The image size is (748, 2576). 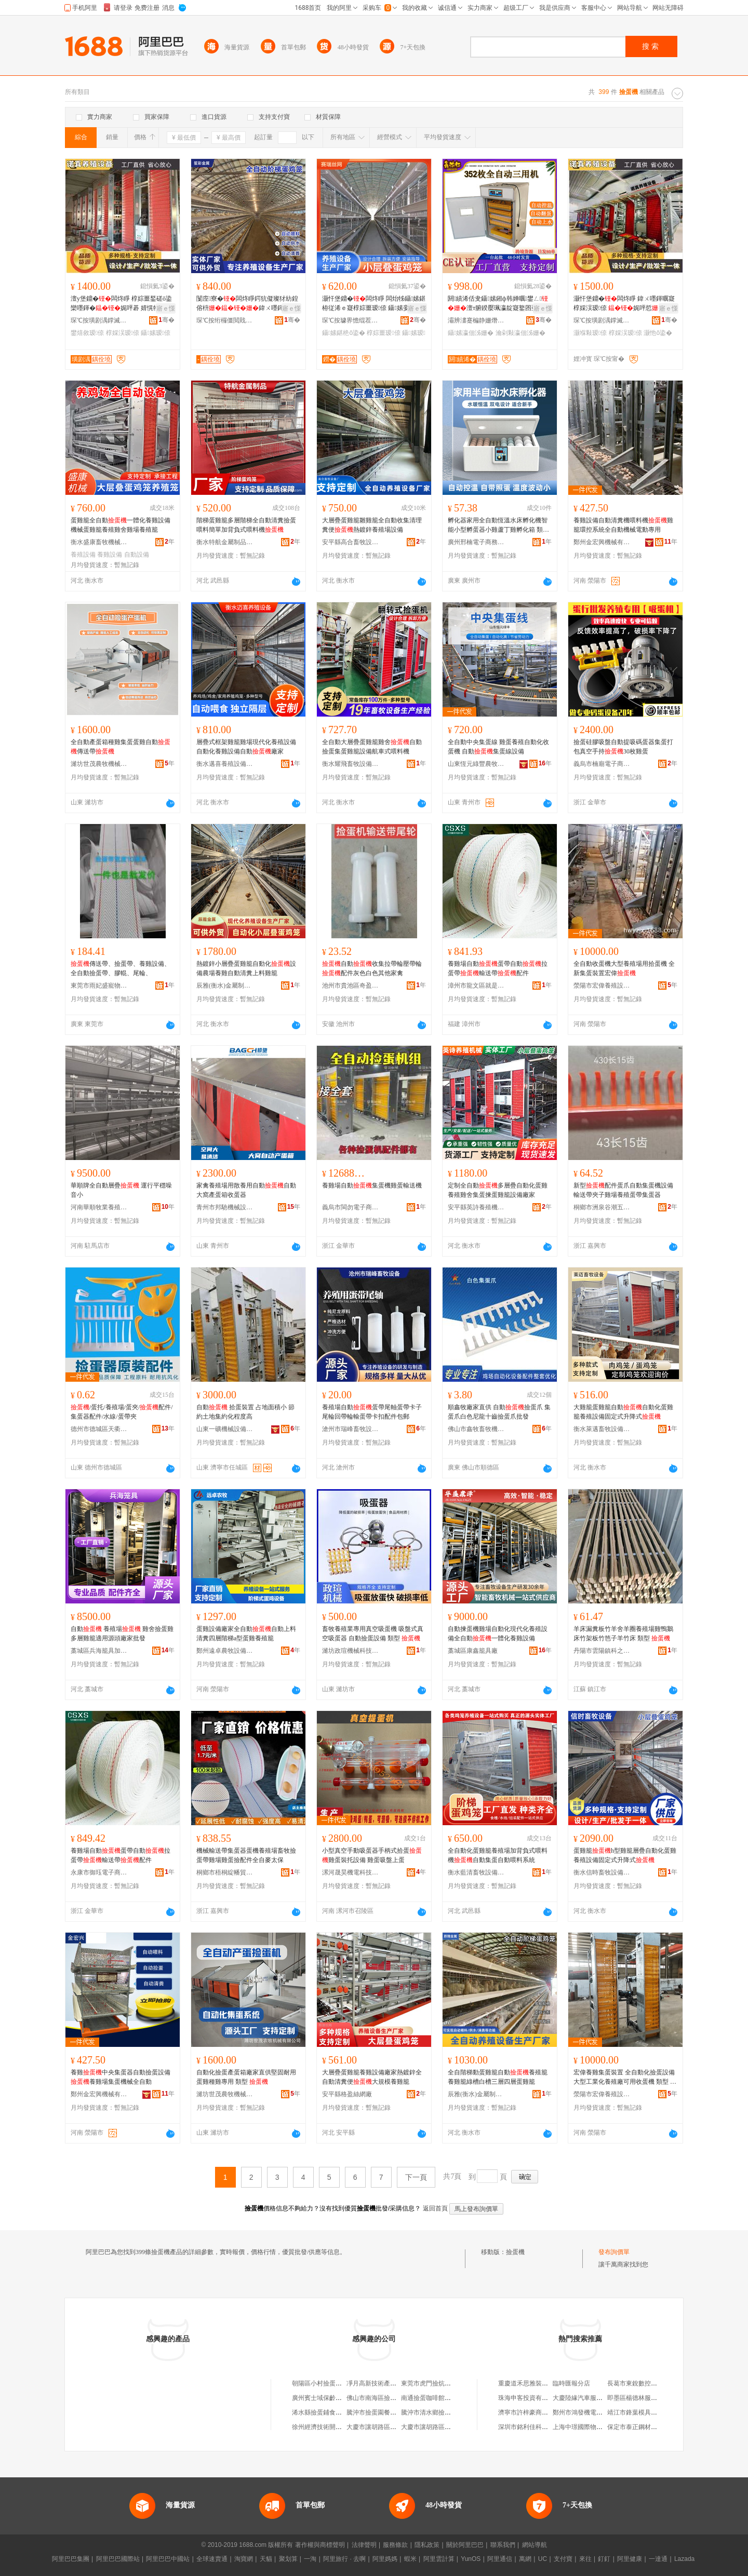 I want to click on 漯河晟昊機電科技有限公司, so click(x=350, y=1872).